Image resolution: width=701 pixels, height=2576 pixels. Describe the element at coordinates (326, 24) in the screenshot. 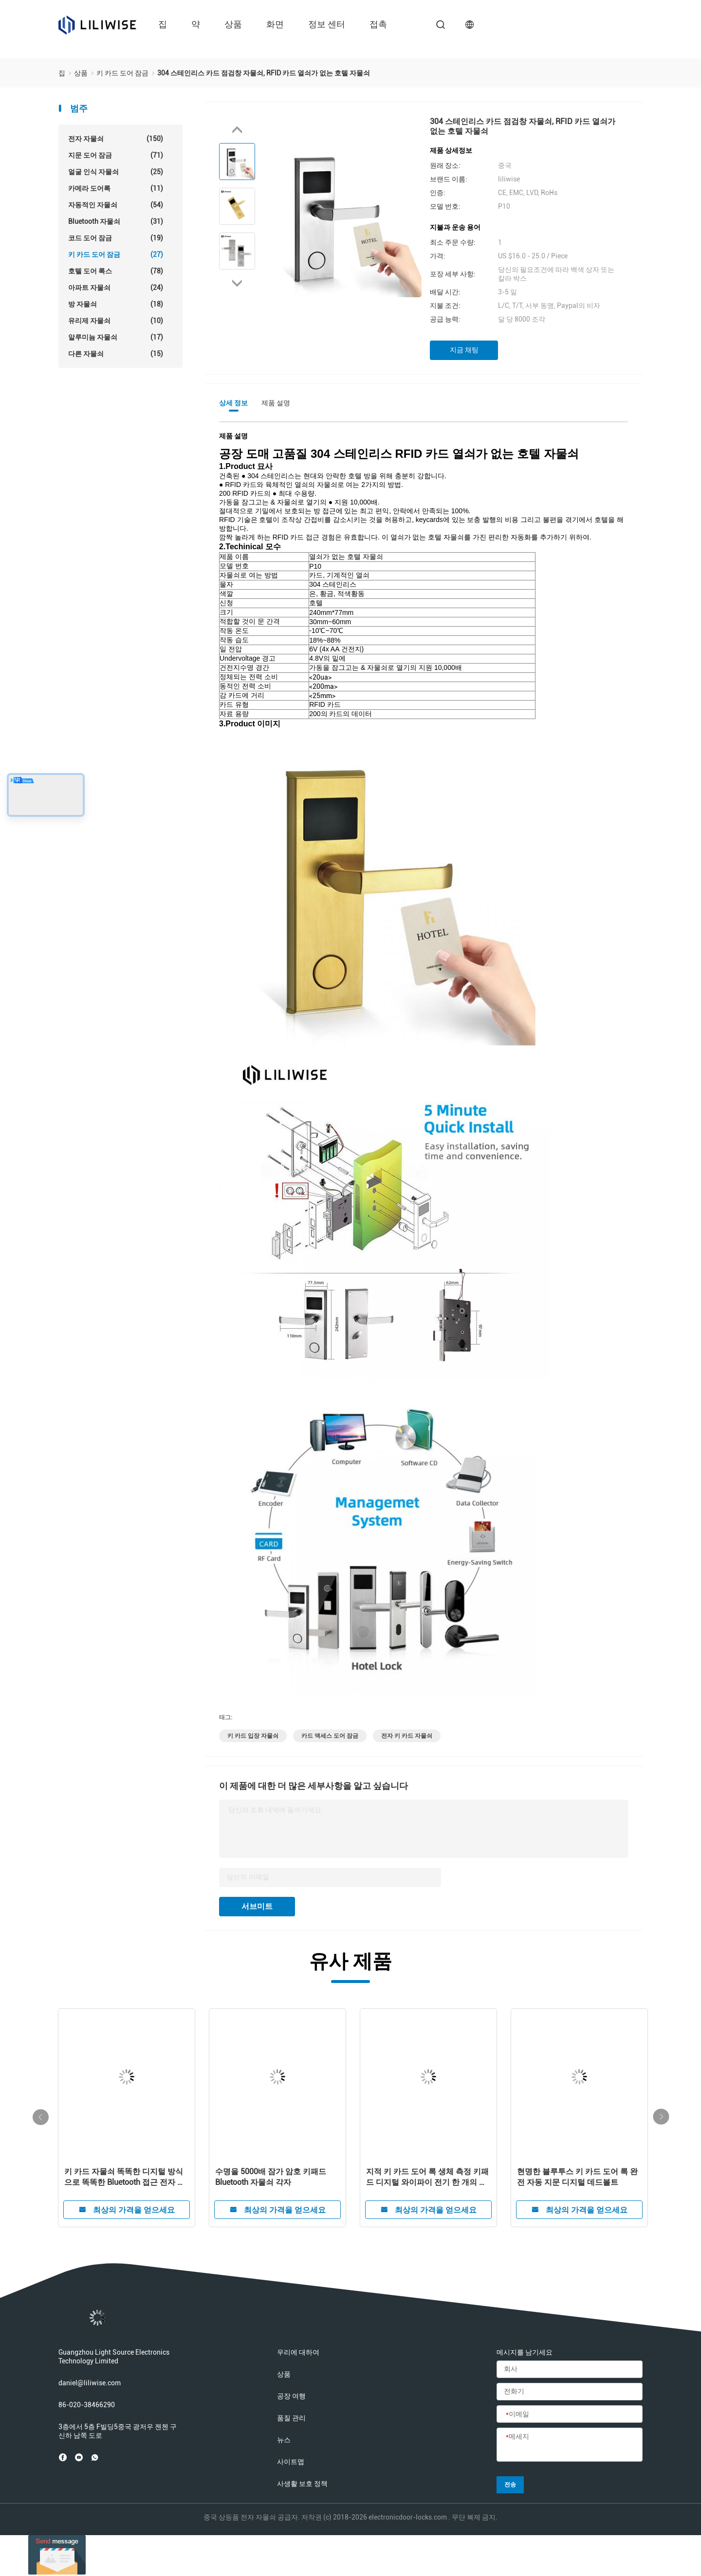

I see `정보 센터` at that location.